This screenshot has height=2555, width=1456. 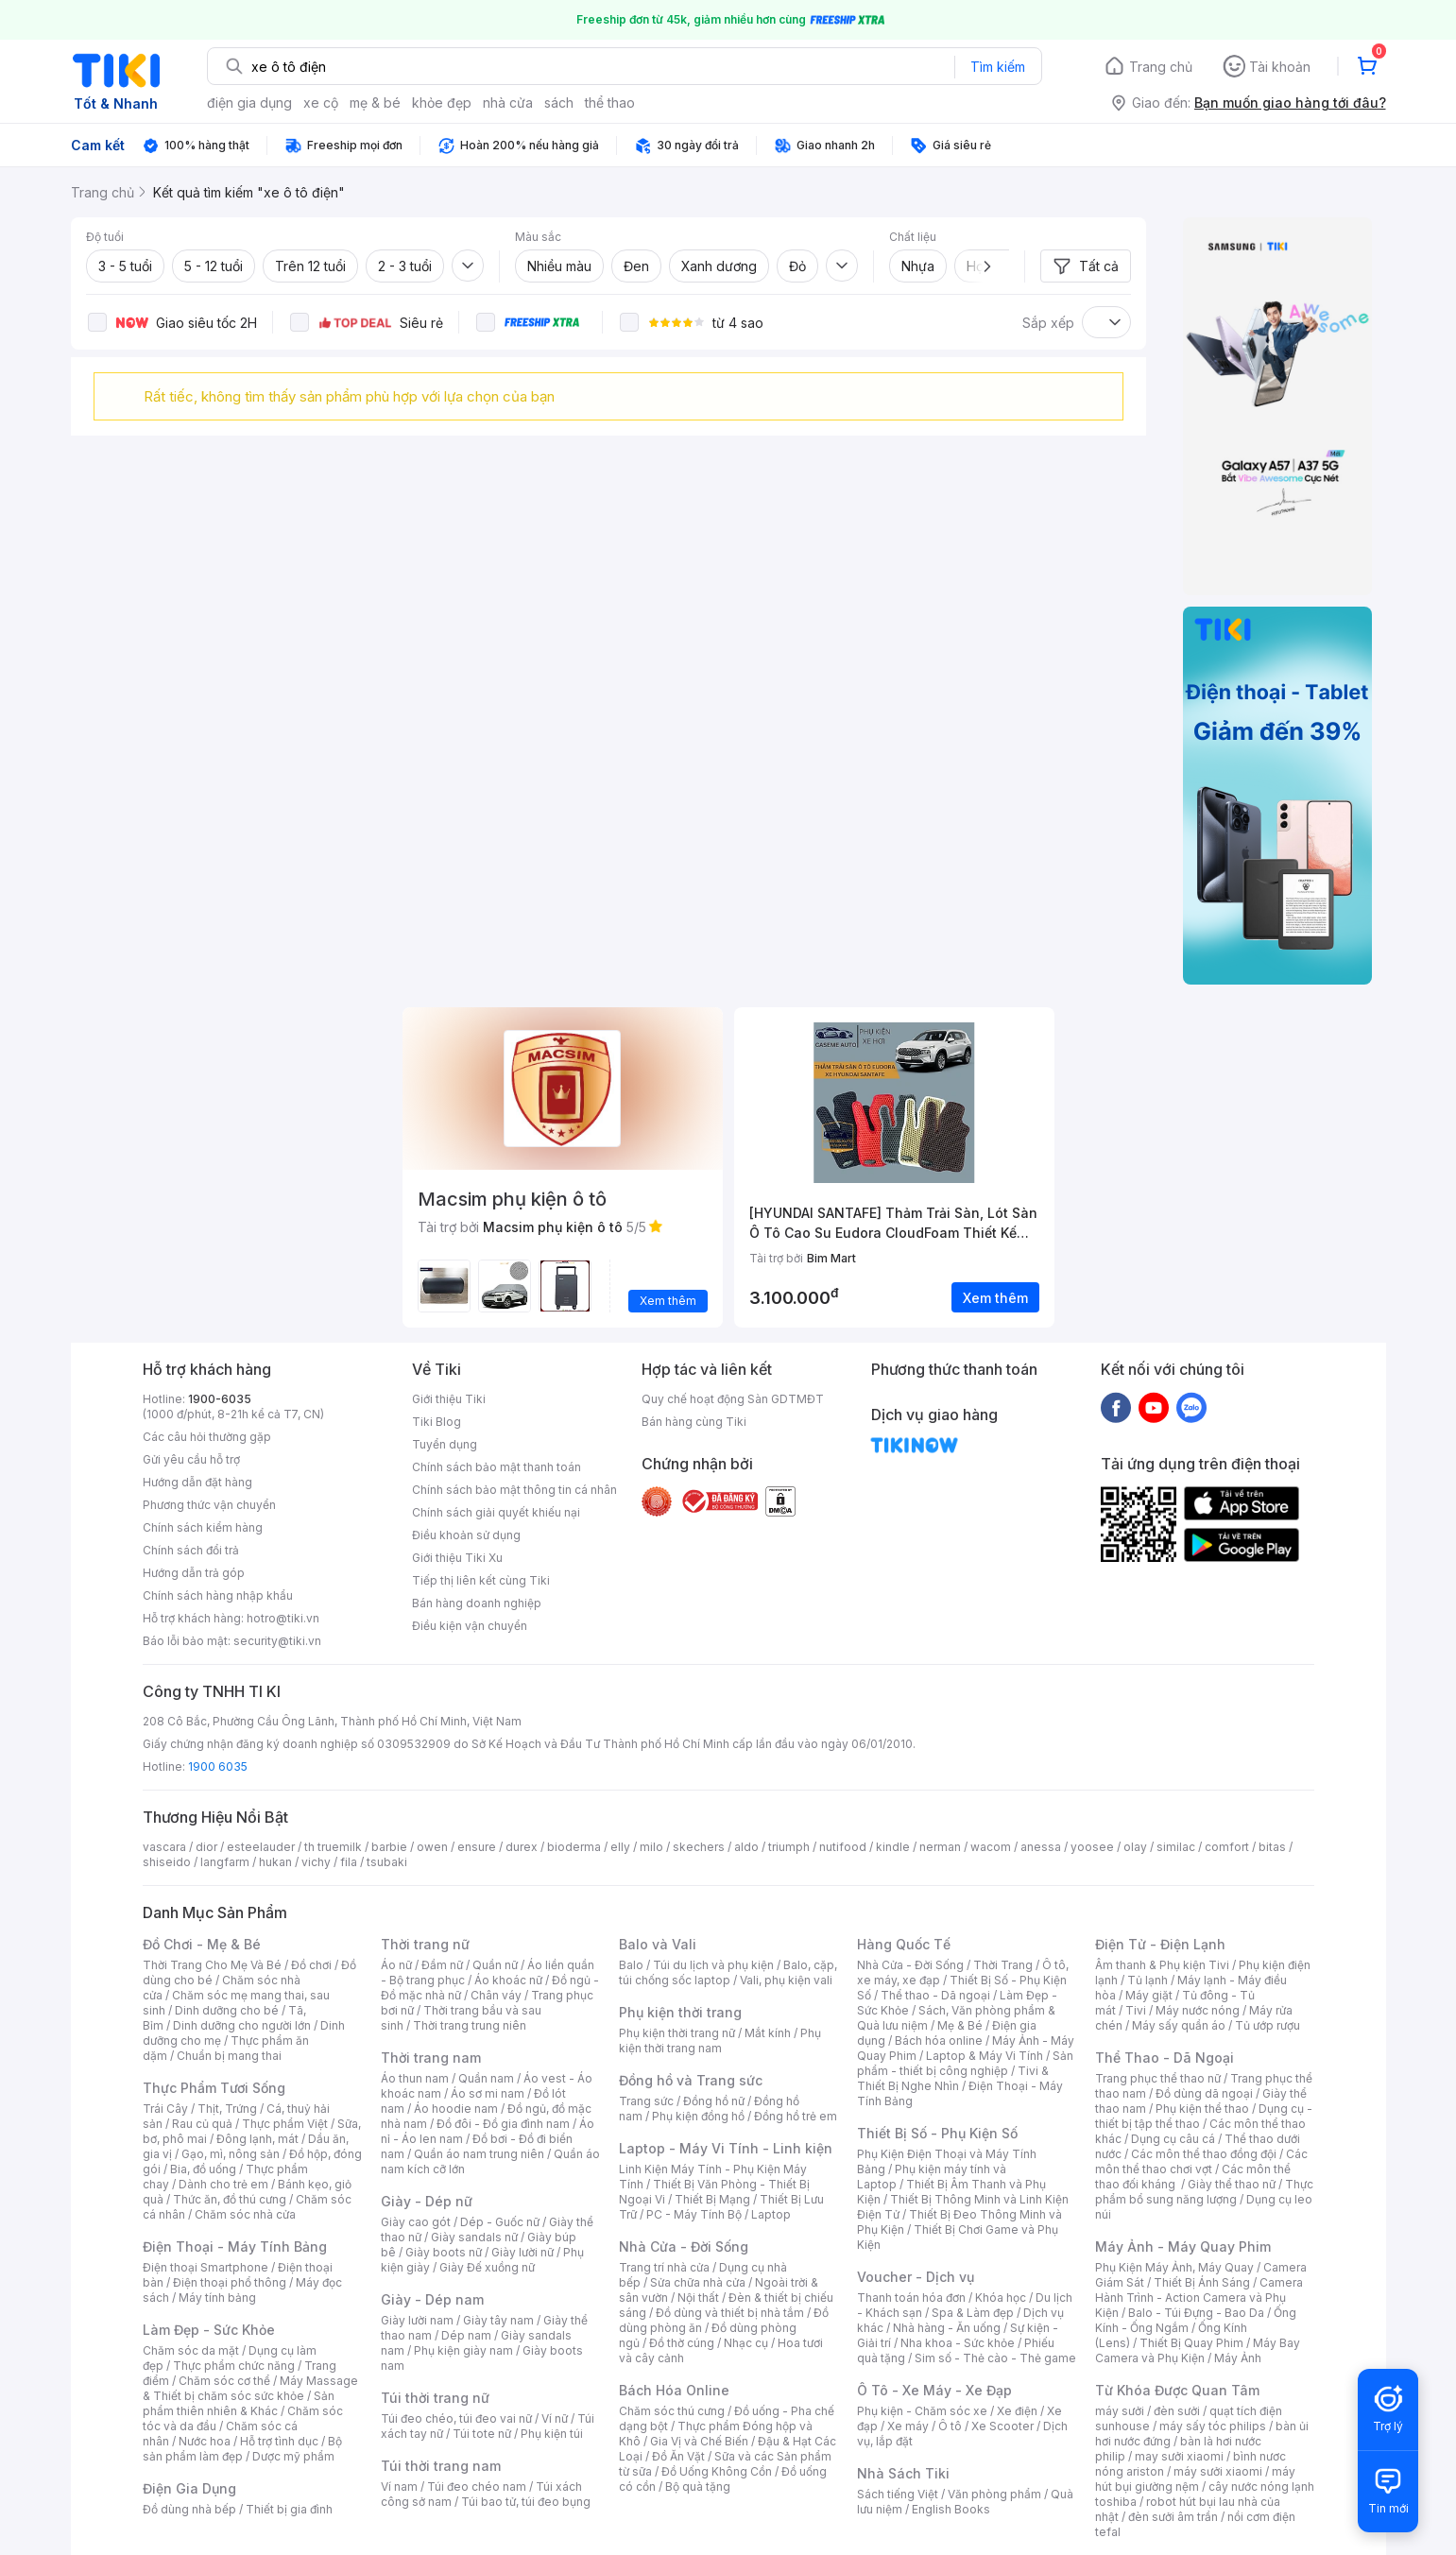 What do you see at coordinates (415, 2078) in the screenshot?
I see `Áo thun nam` at bounding box center [415, 2078].